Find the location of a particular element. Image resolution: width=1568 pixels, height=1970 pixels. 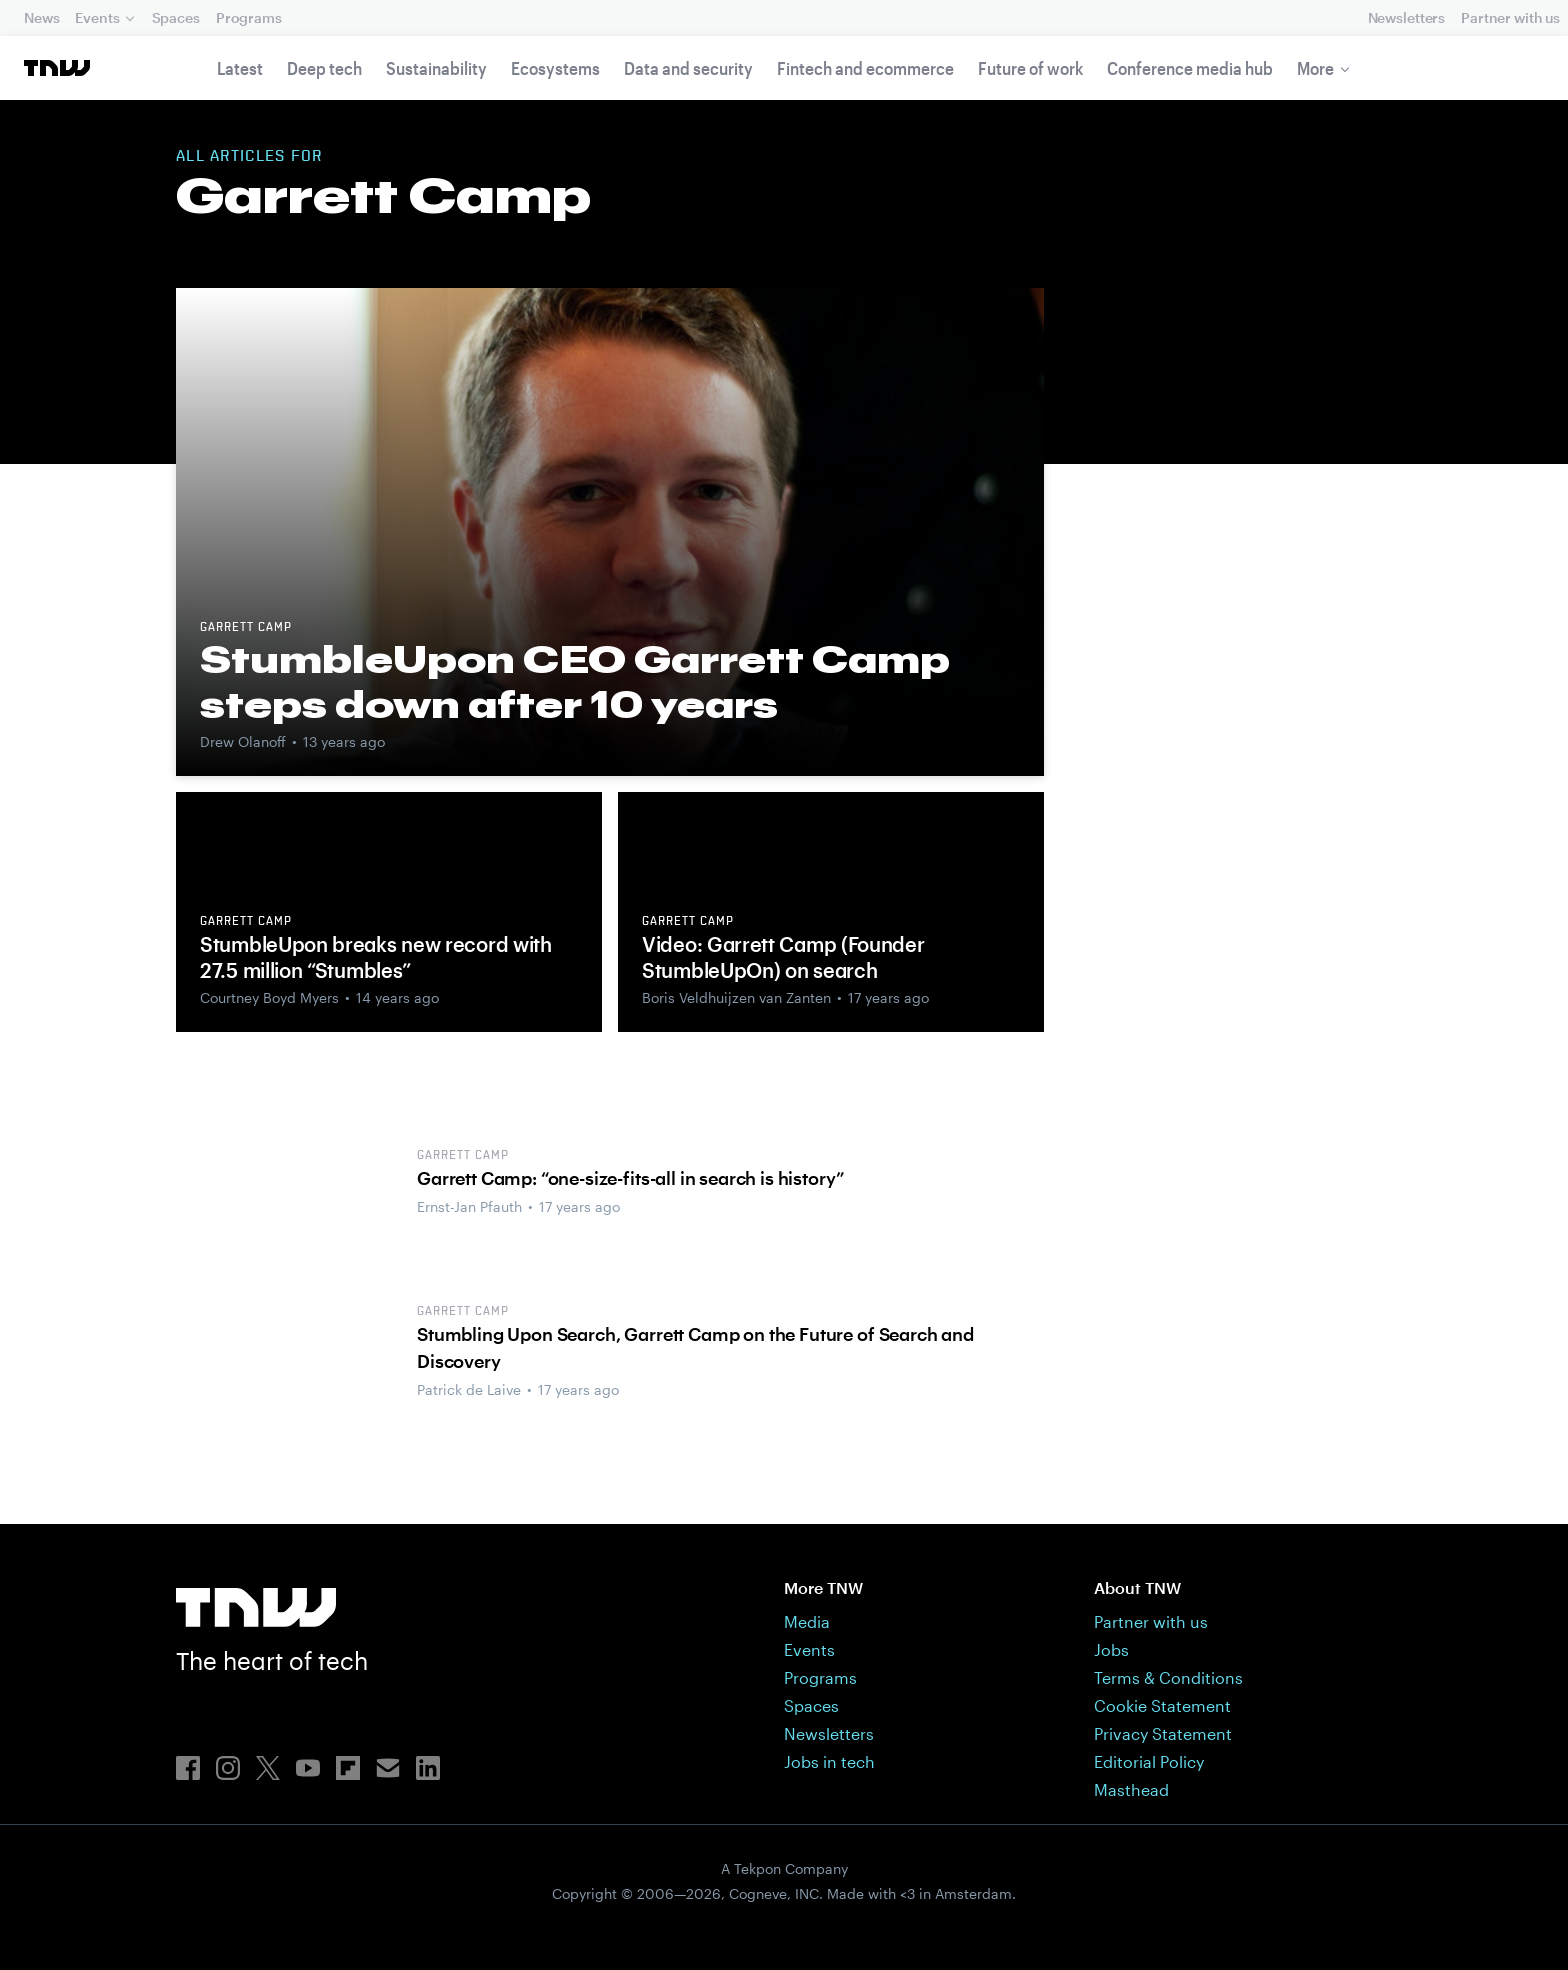

Patrick de Laive is located at coordinates (469, 1389).